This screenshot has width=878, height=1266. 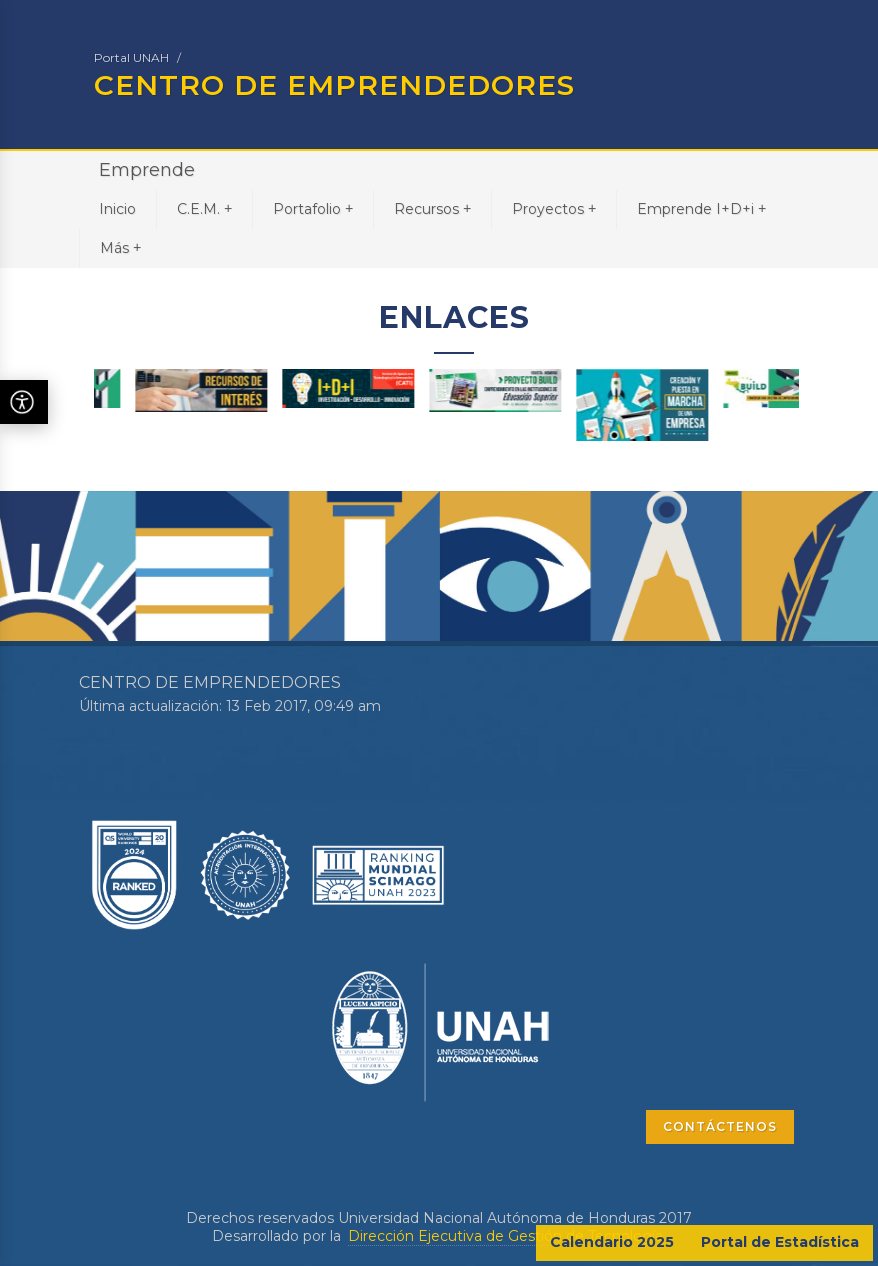 I want to click on Inicio, so click(x=117, y=209).